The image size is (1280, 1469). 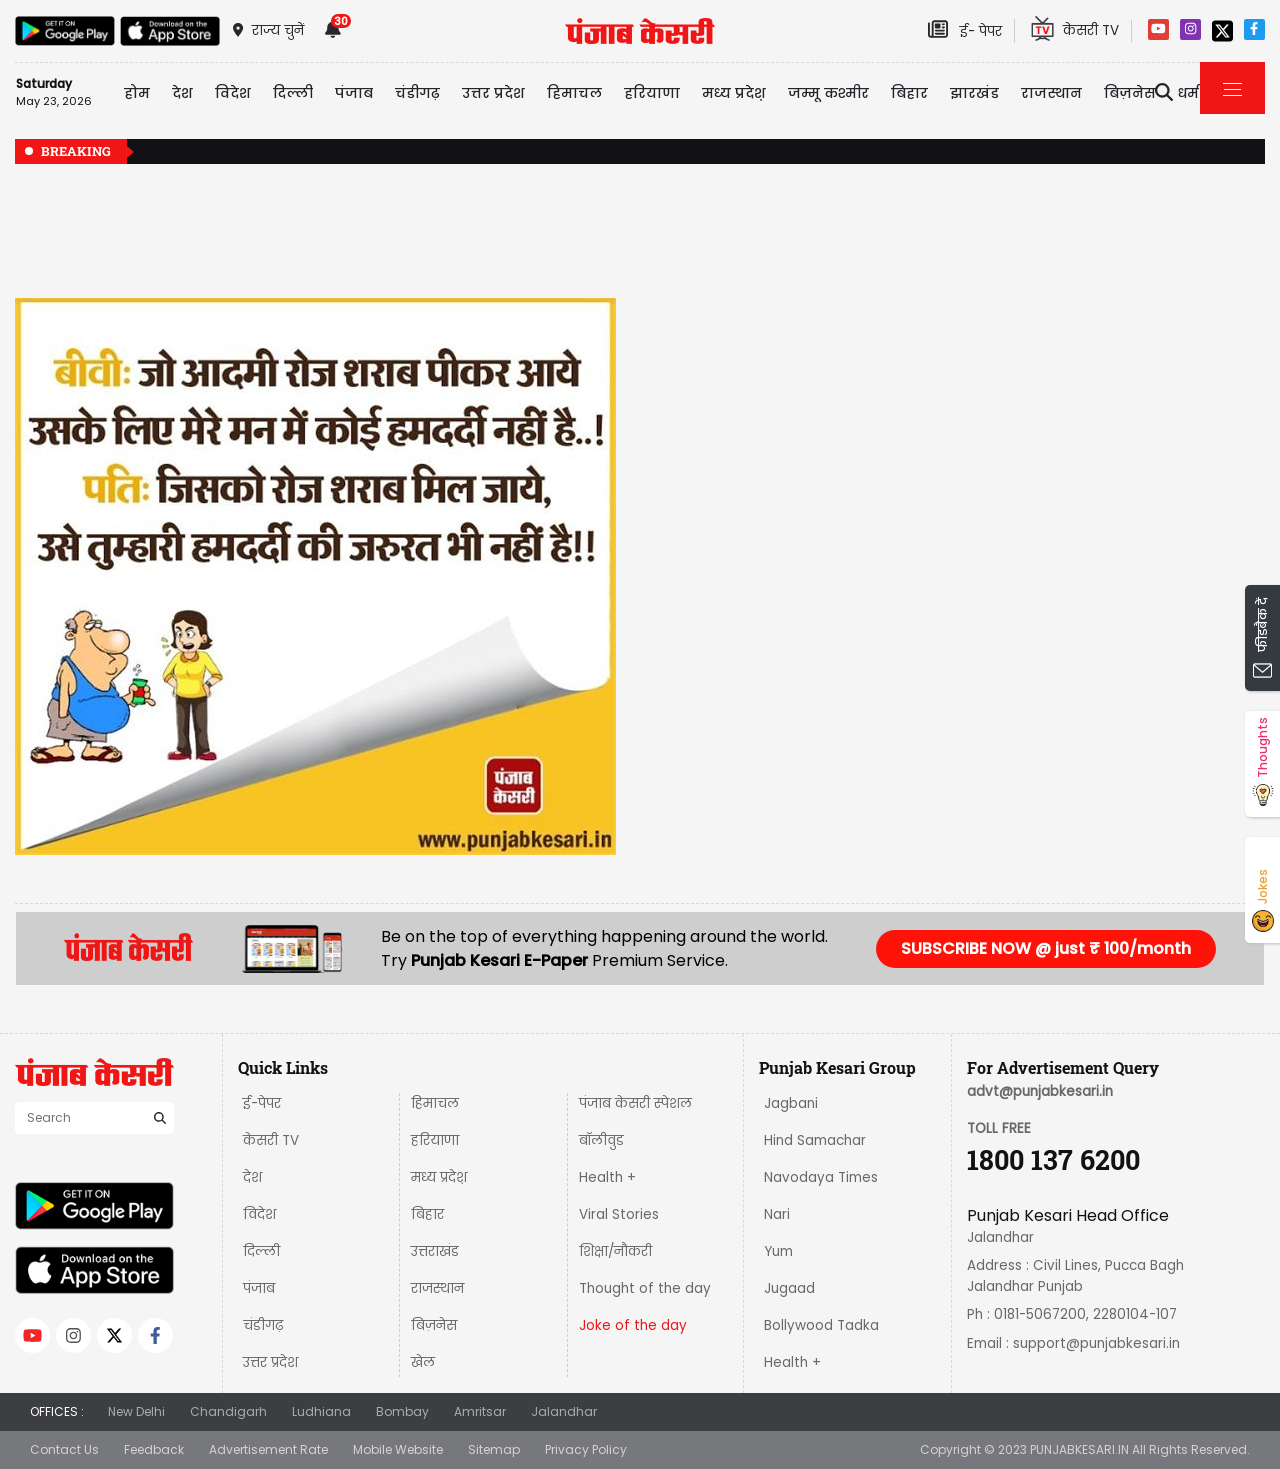 What do you see at coordinates (777, 1214) in the screenshot?
I see `Nari` at bounding box center [777, 1214].